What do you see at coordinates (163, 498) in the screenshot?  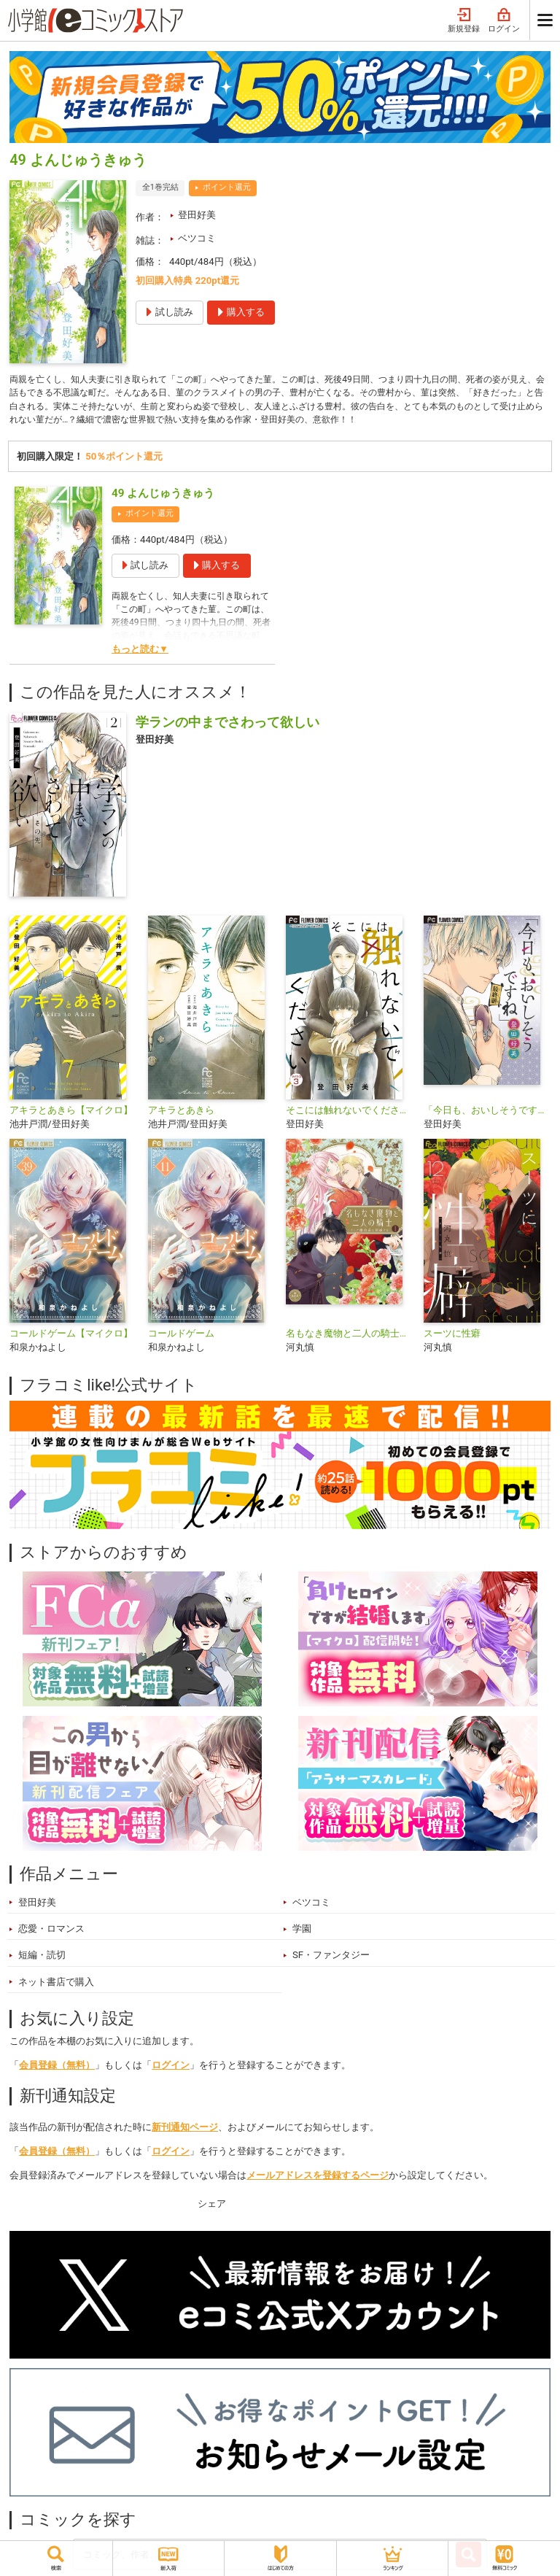 I see `49 よんじゅうきゅう` at bounding box center [163, 498].